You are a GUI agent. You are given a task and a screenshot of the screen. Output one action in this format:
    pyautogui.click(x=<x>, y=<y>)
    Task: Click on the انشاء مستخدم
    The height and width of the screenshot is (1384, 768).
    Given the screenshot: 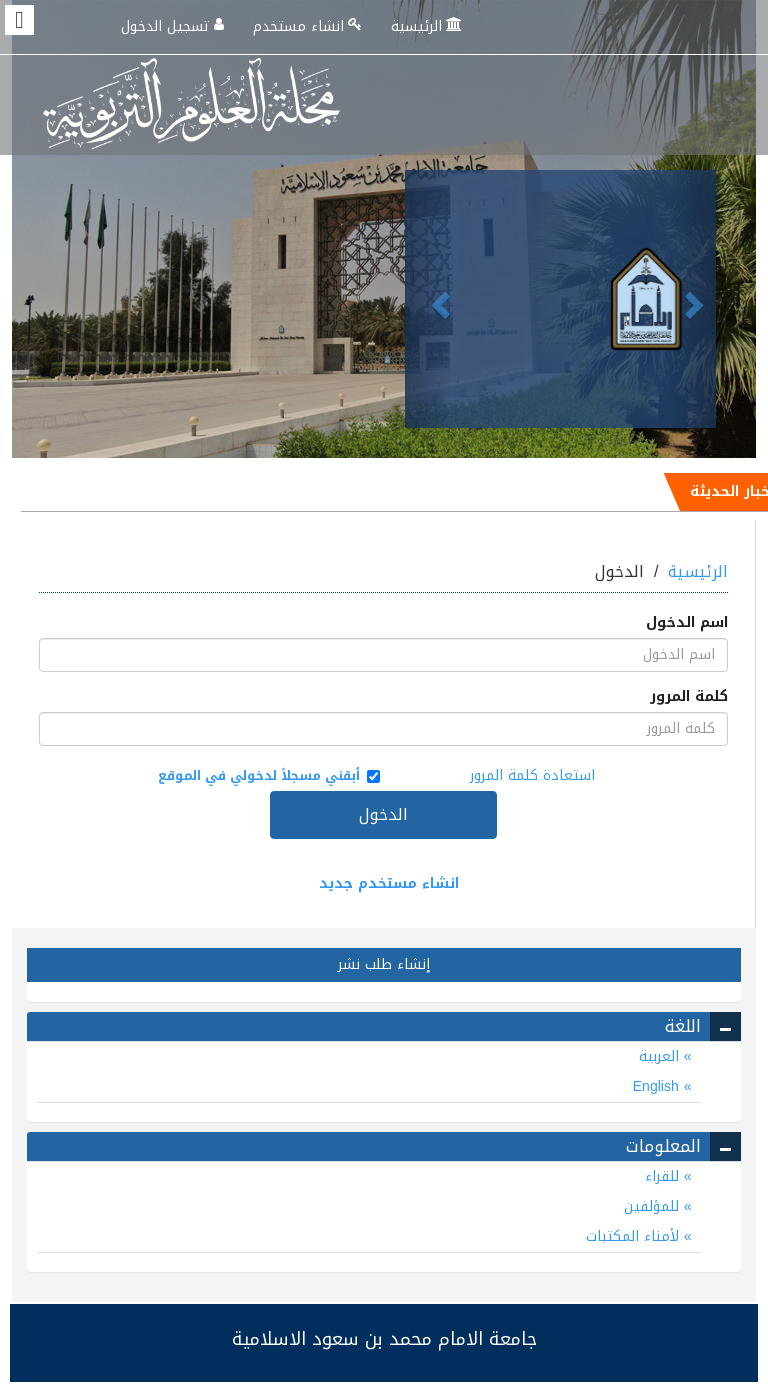 What is the action you would take?
    pyautogui.click(x=309, y=26)
    